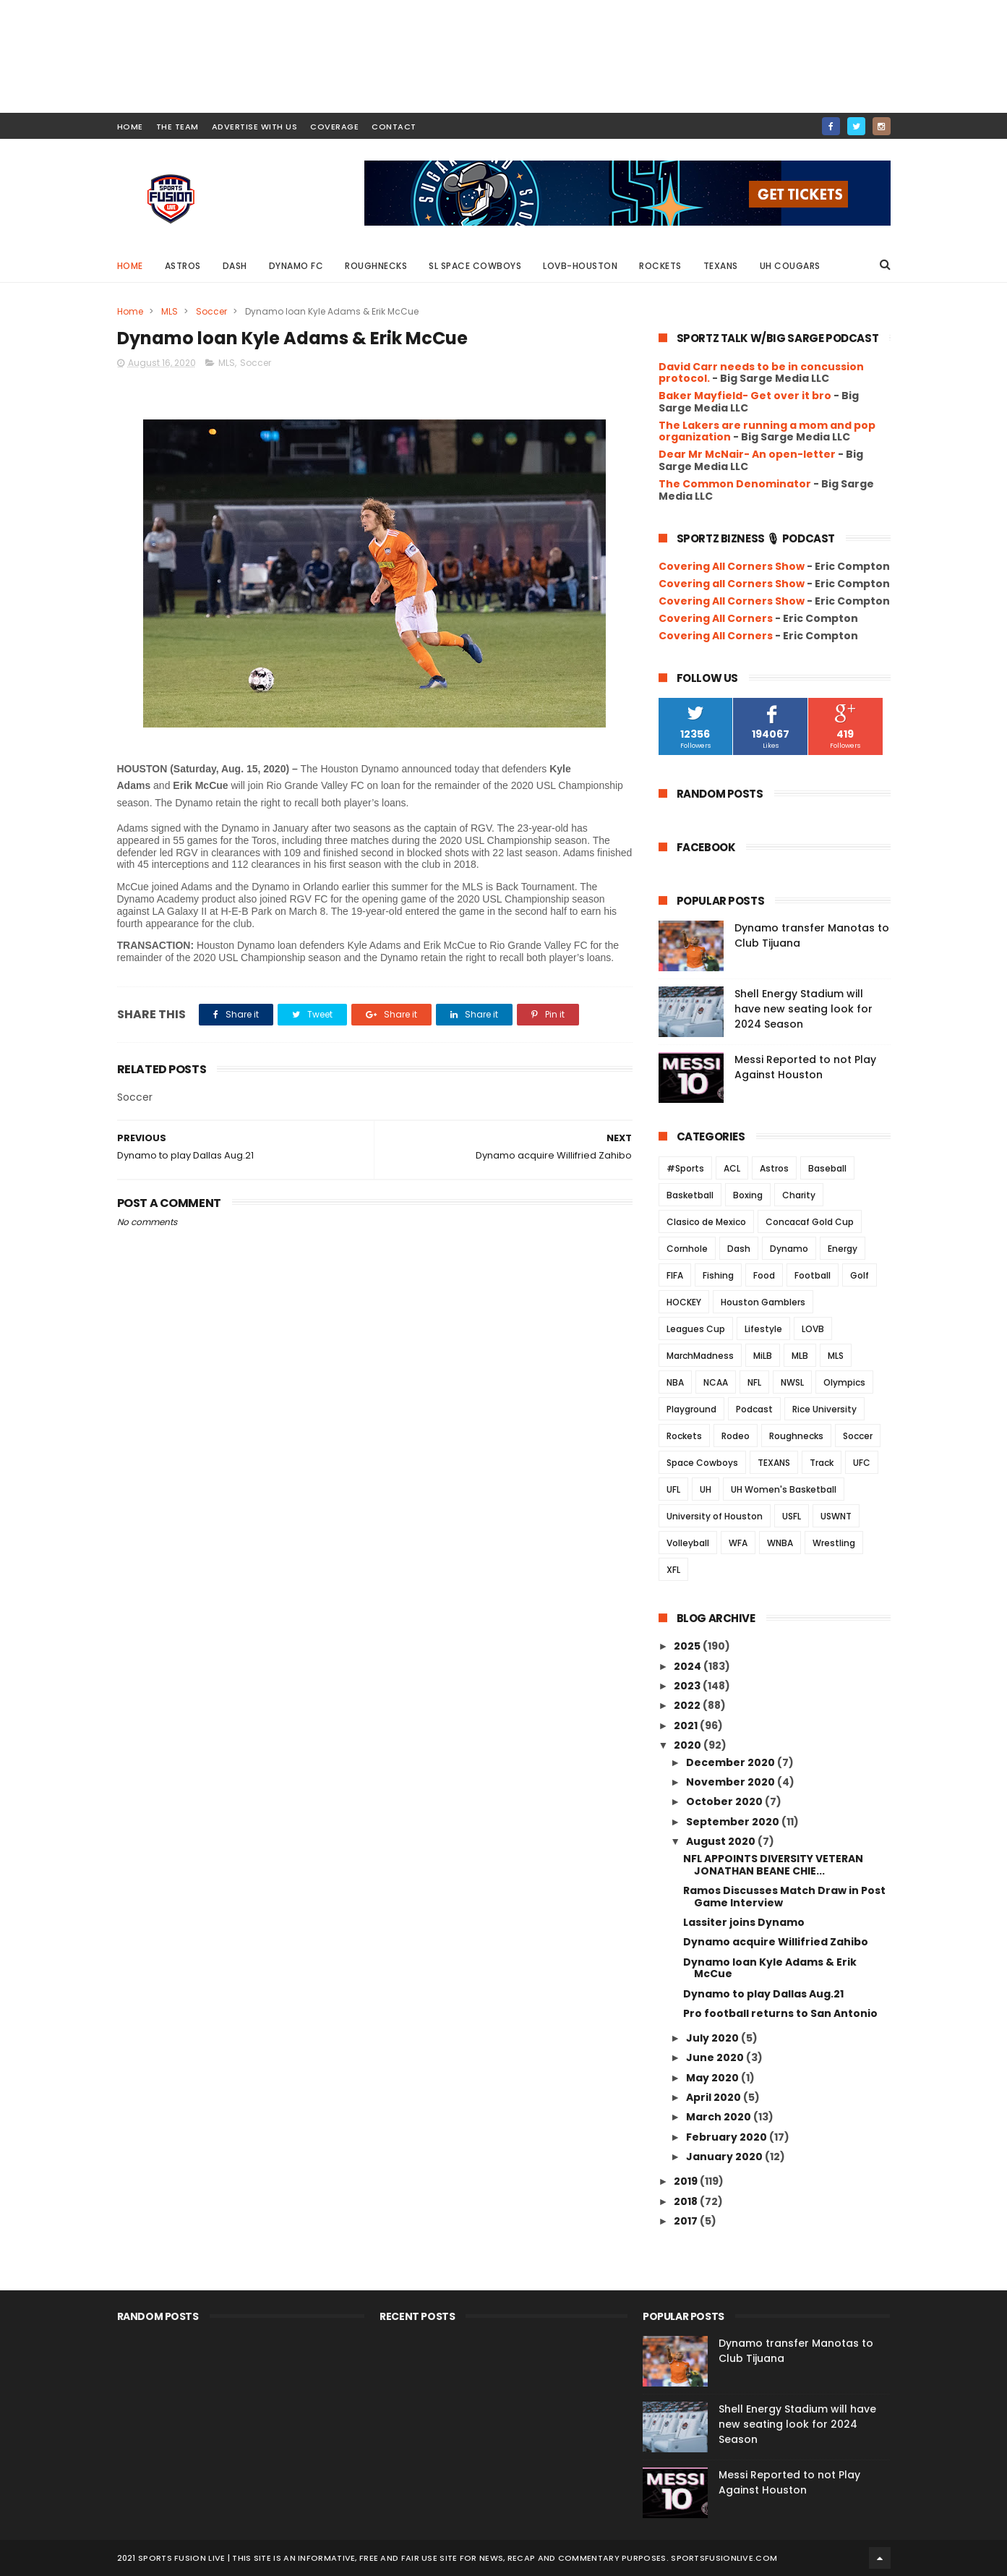  I want to click on 2021, so click(687, 1725).